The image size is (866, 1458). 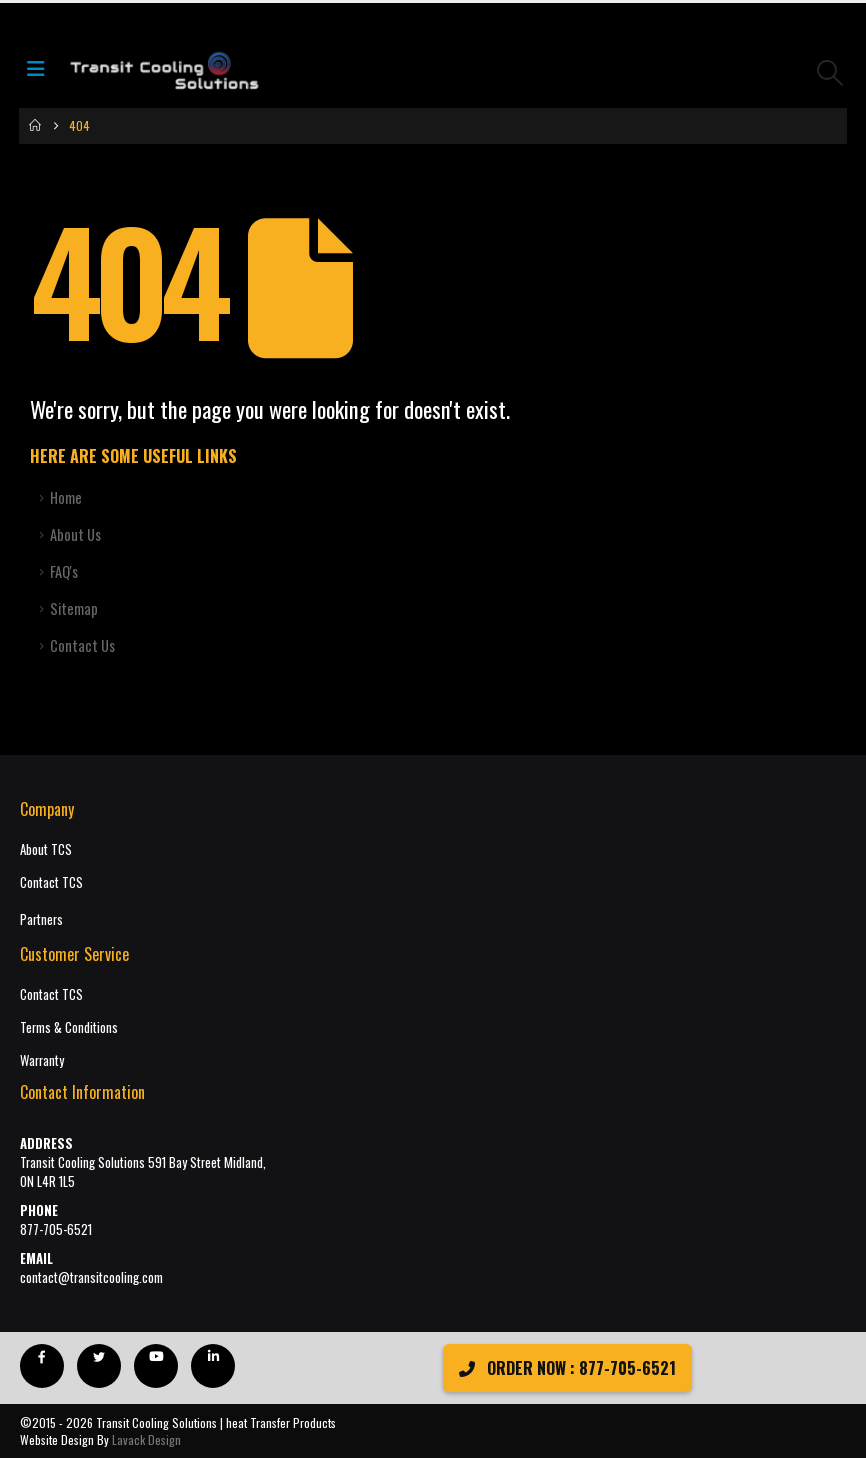 What do you see at coordinates (75, 534) in the screenshot?
I see `About Us` at bounding box center [75, 534].